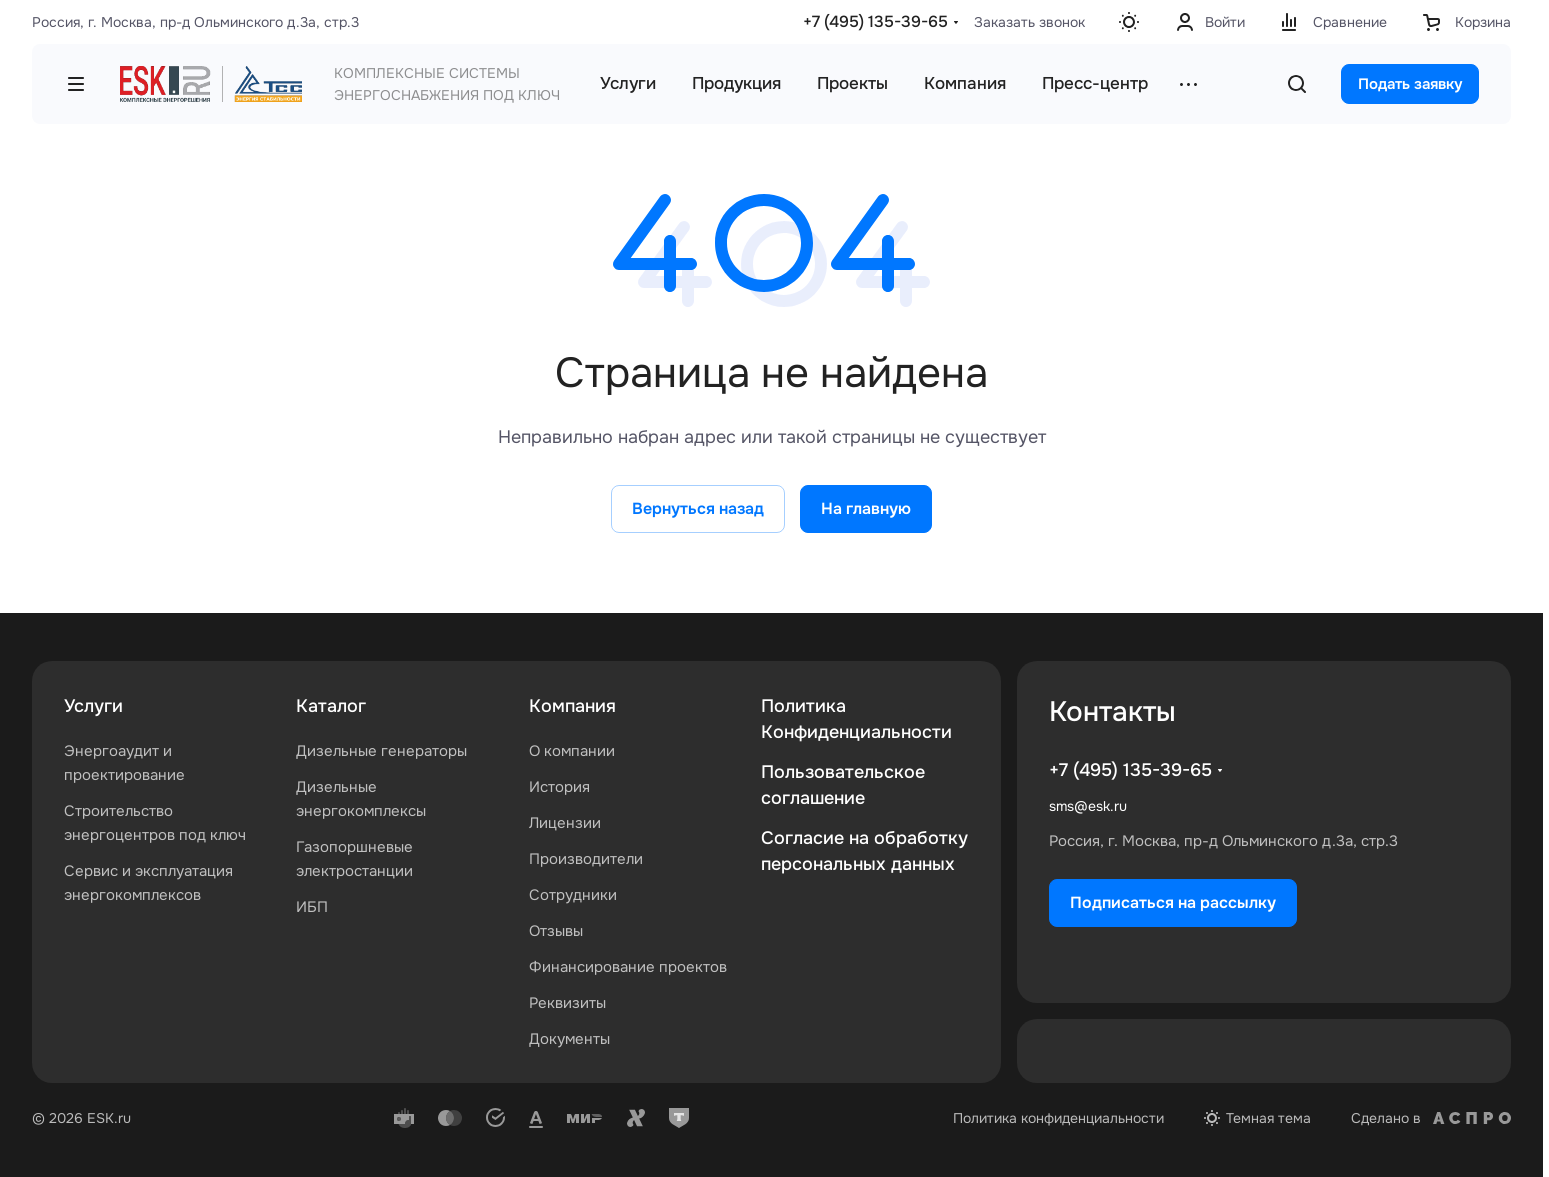 The width and height of the screenshot is (1549, 1177). Describe the element at coordinates (331, 706) in the screenshot. I see `Каталог` at that location.